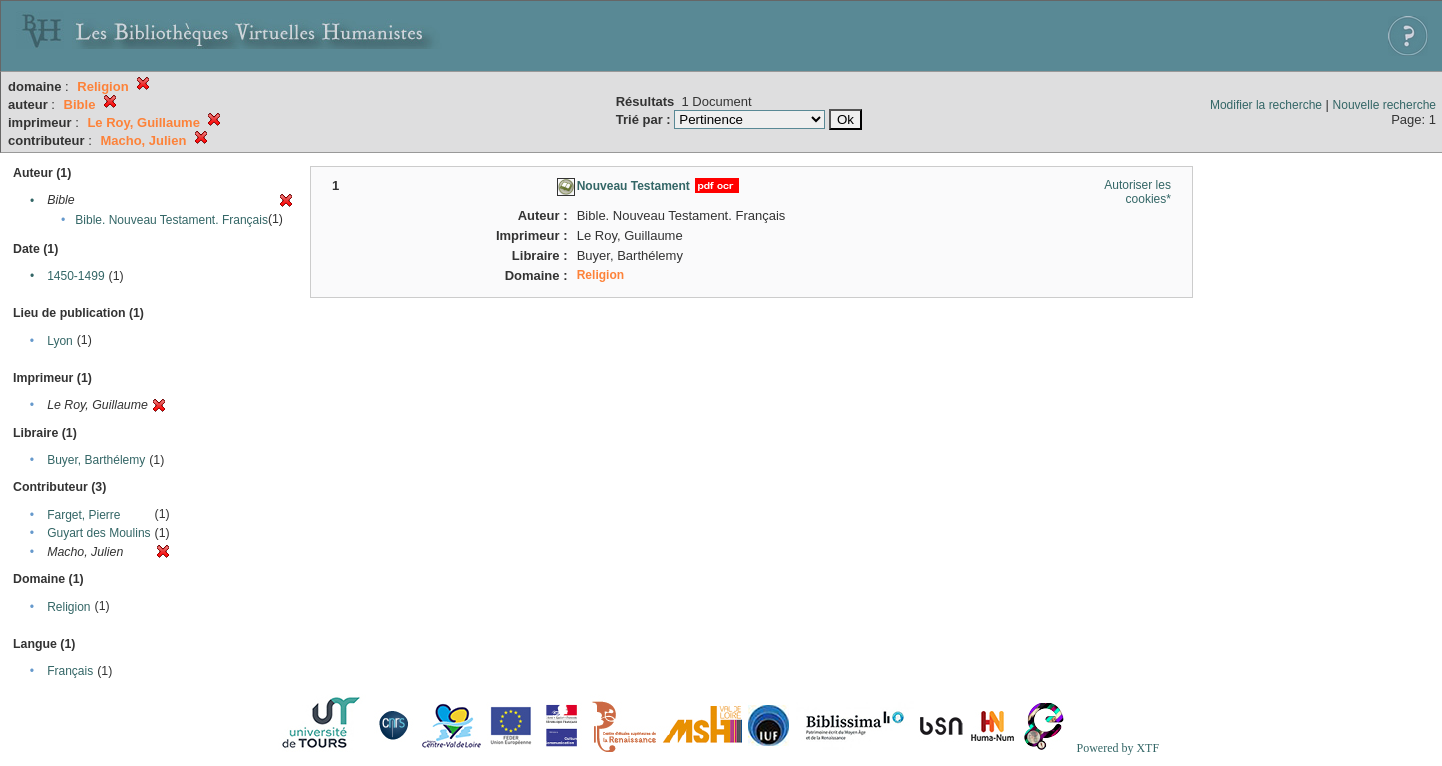 This screenshot has width=1442, height=766. I want to click on Buyer, Barthélemy, so click(96, 460).